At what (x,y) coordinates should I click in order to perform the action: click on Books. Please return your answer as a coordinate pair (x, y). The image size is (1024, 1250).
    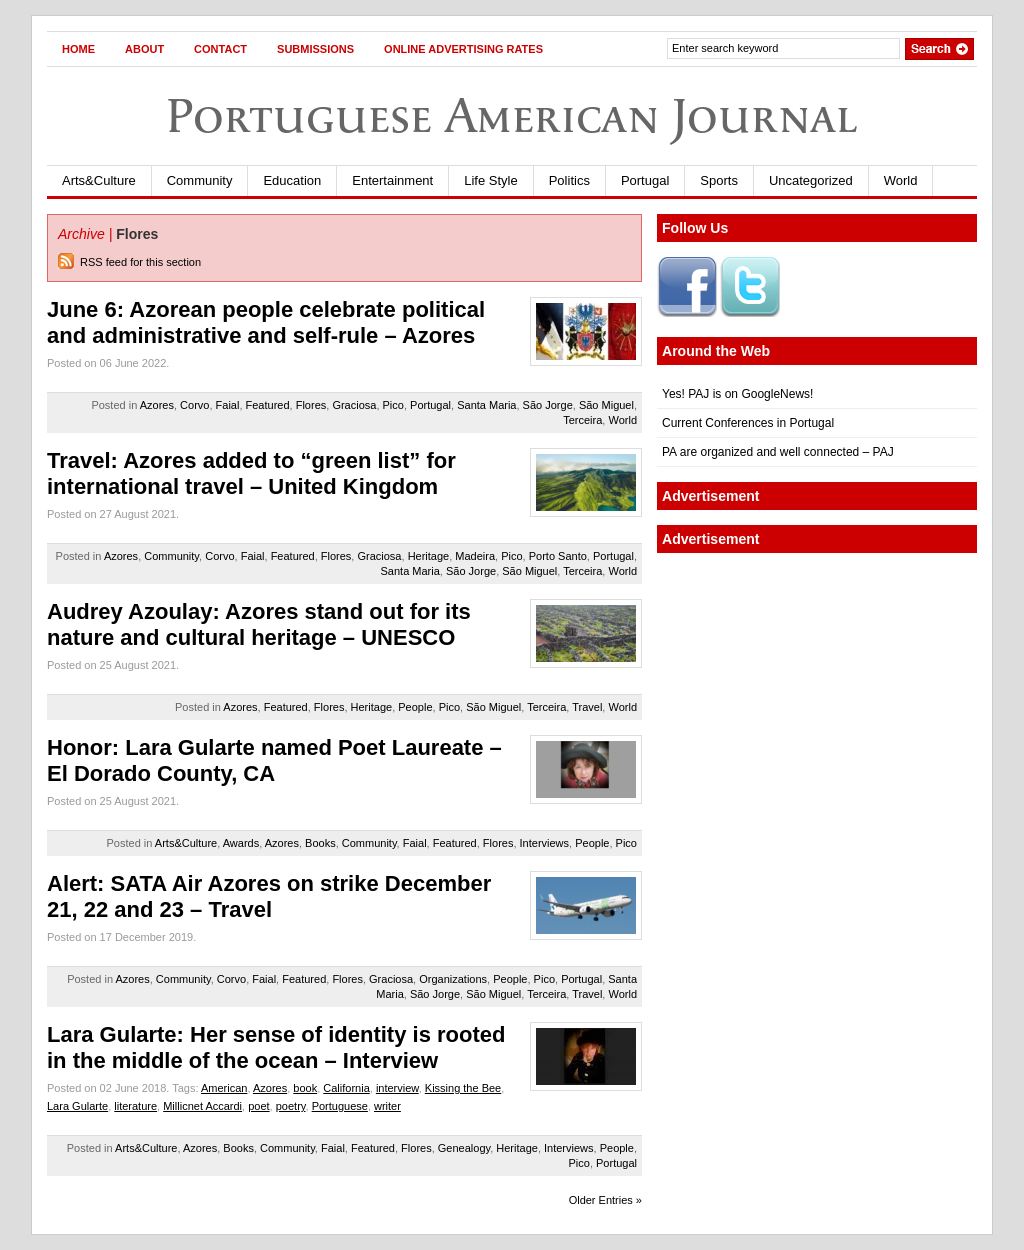
    Looking at the image, I should click on (320, 843).